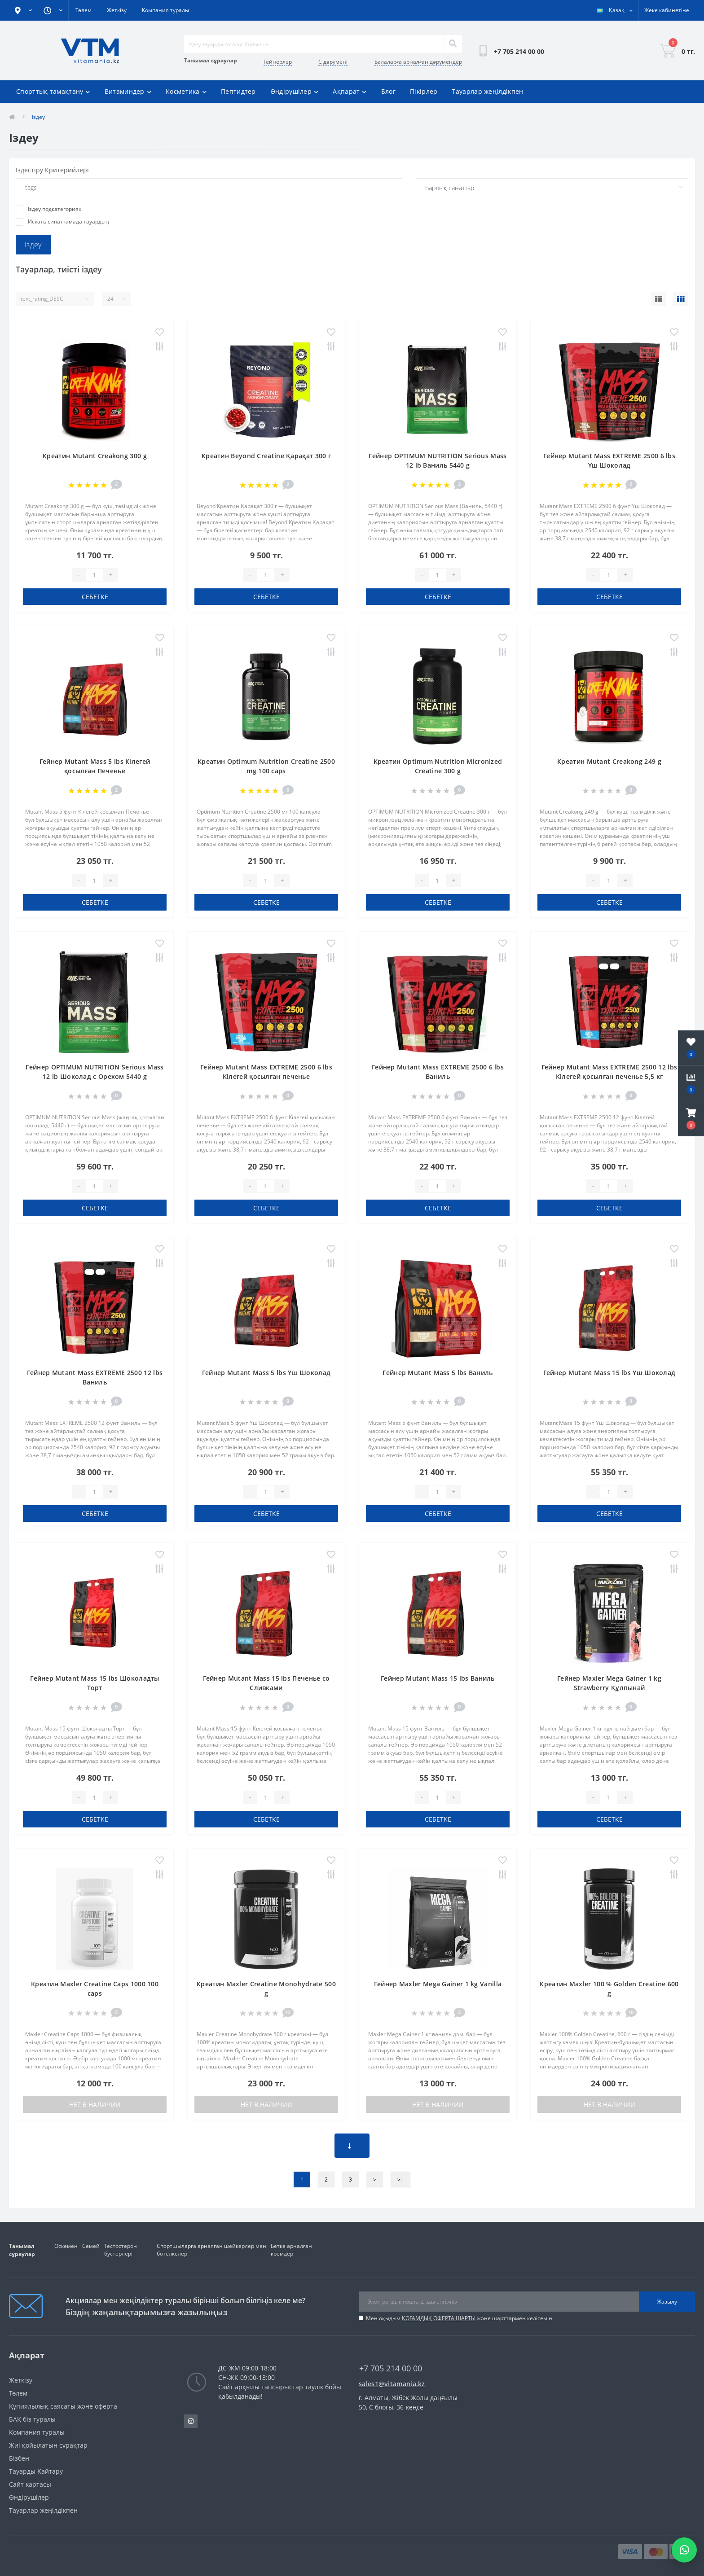 Image resolution: width=704 pixels, height=2576 pixels. I want to click on https://www.instagram.com/vitamania__kz, so click(191, 2421).